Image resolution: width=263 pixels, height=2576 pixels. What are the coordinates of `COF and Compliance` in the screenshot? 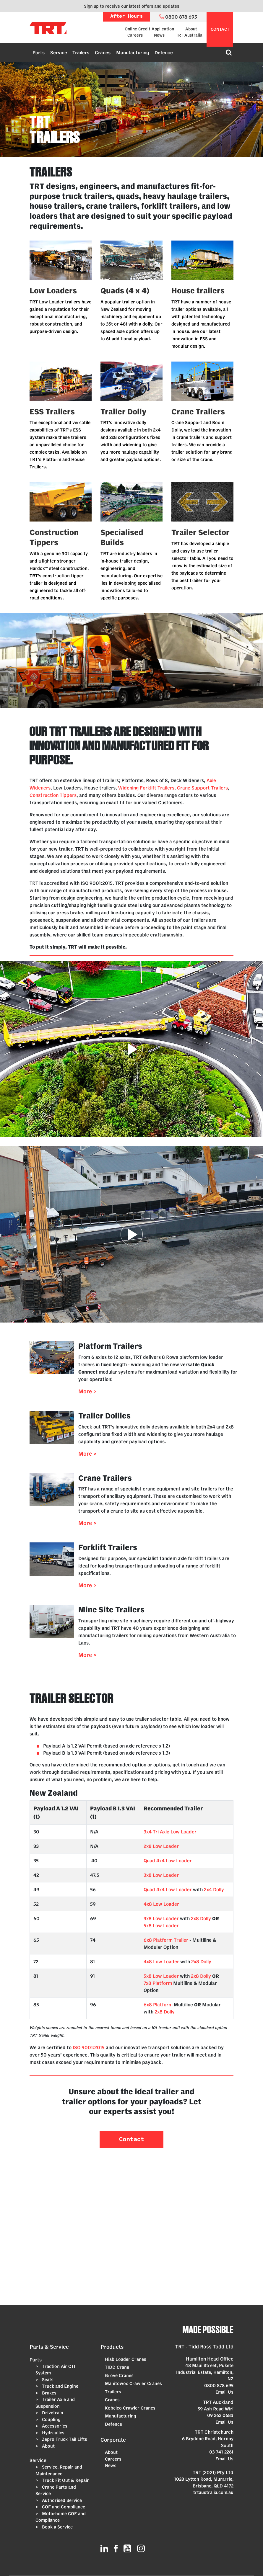 It's located at (63, 2506).